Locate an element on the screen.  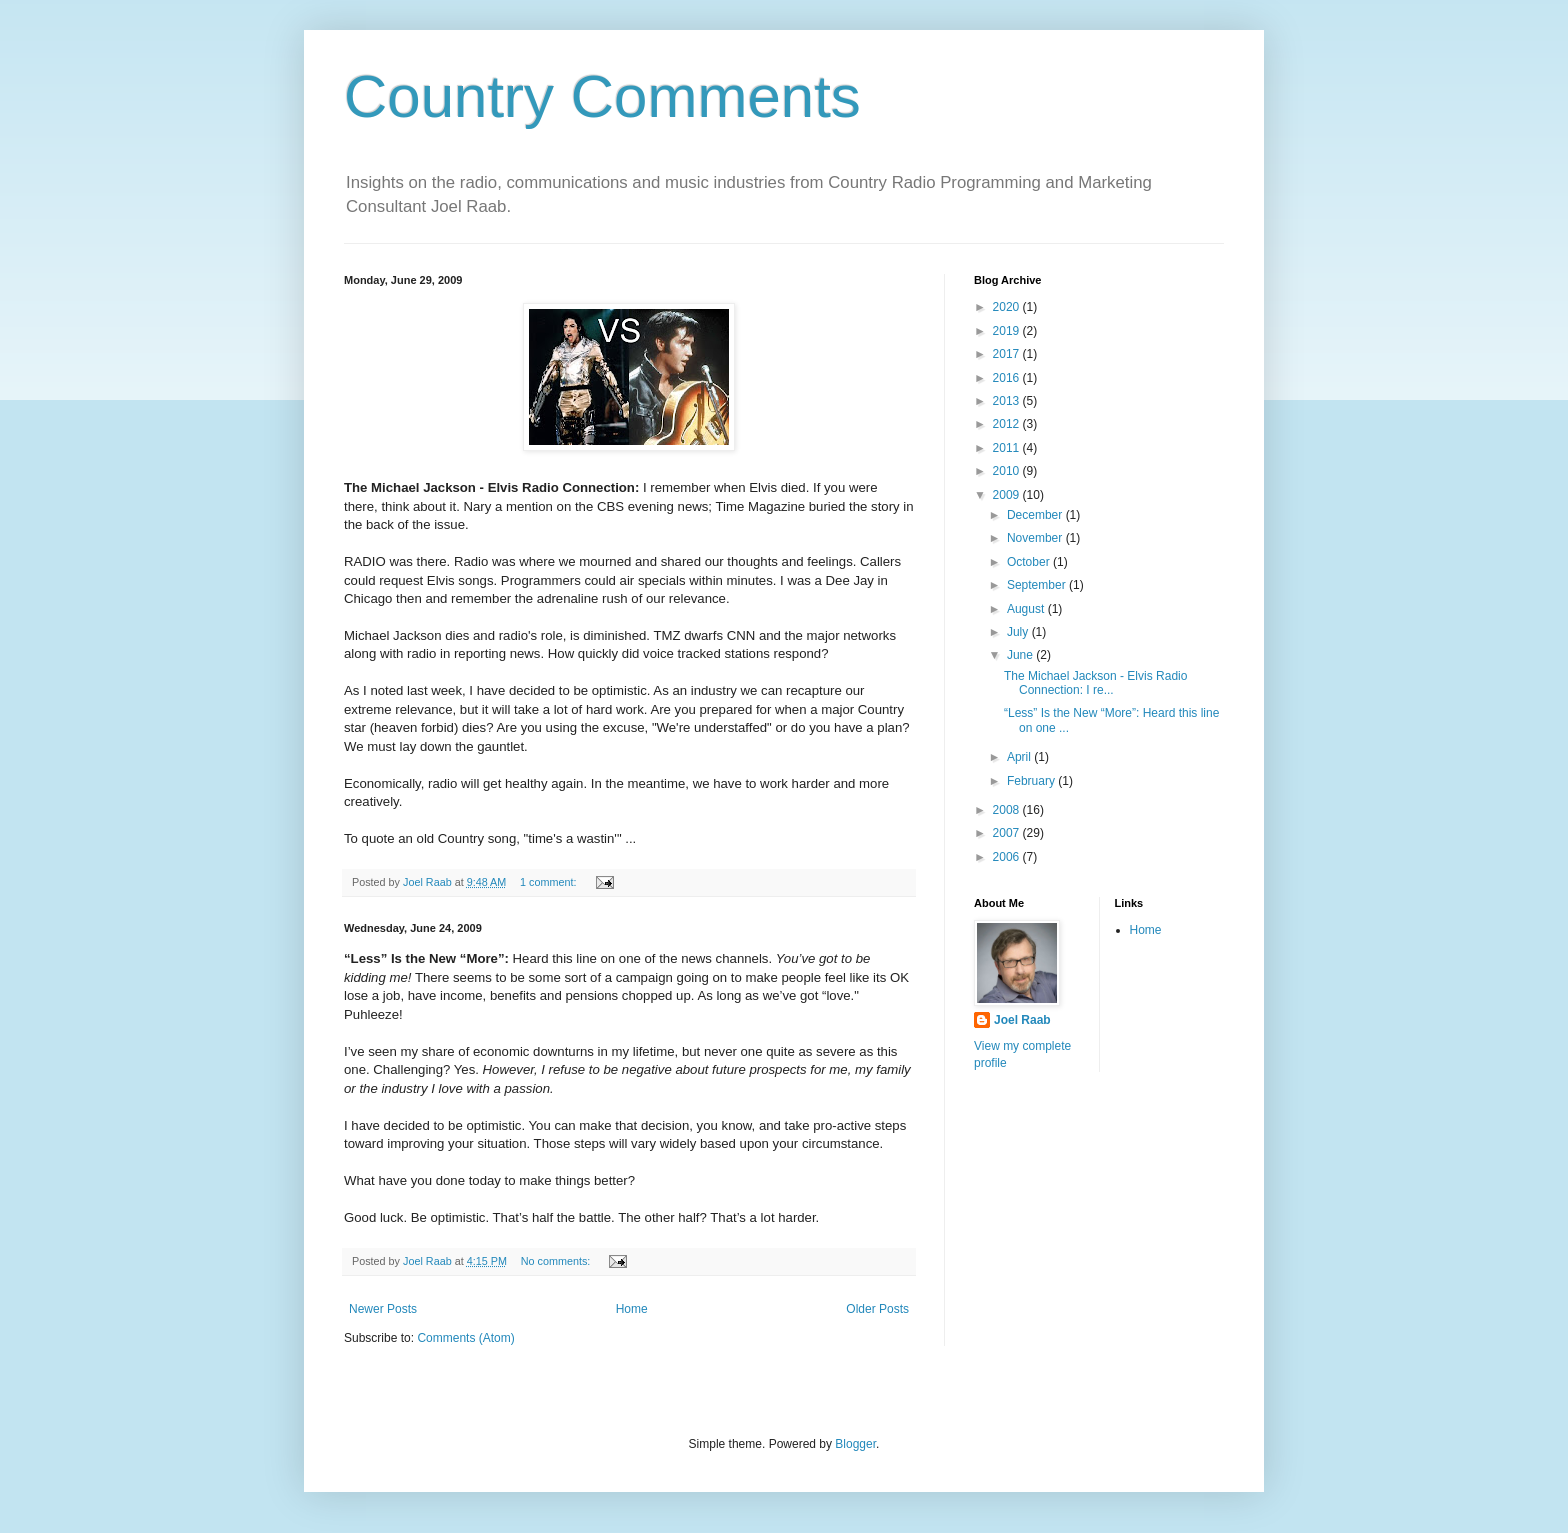
2007 is located at coordinates (1008, 833).